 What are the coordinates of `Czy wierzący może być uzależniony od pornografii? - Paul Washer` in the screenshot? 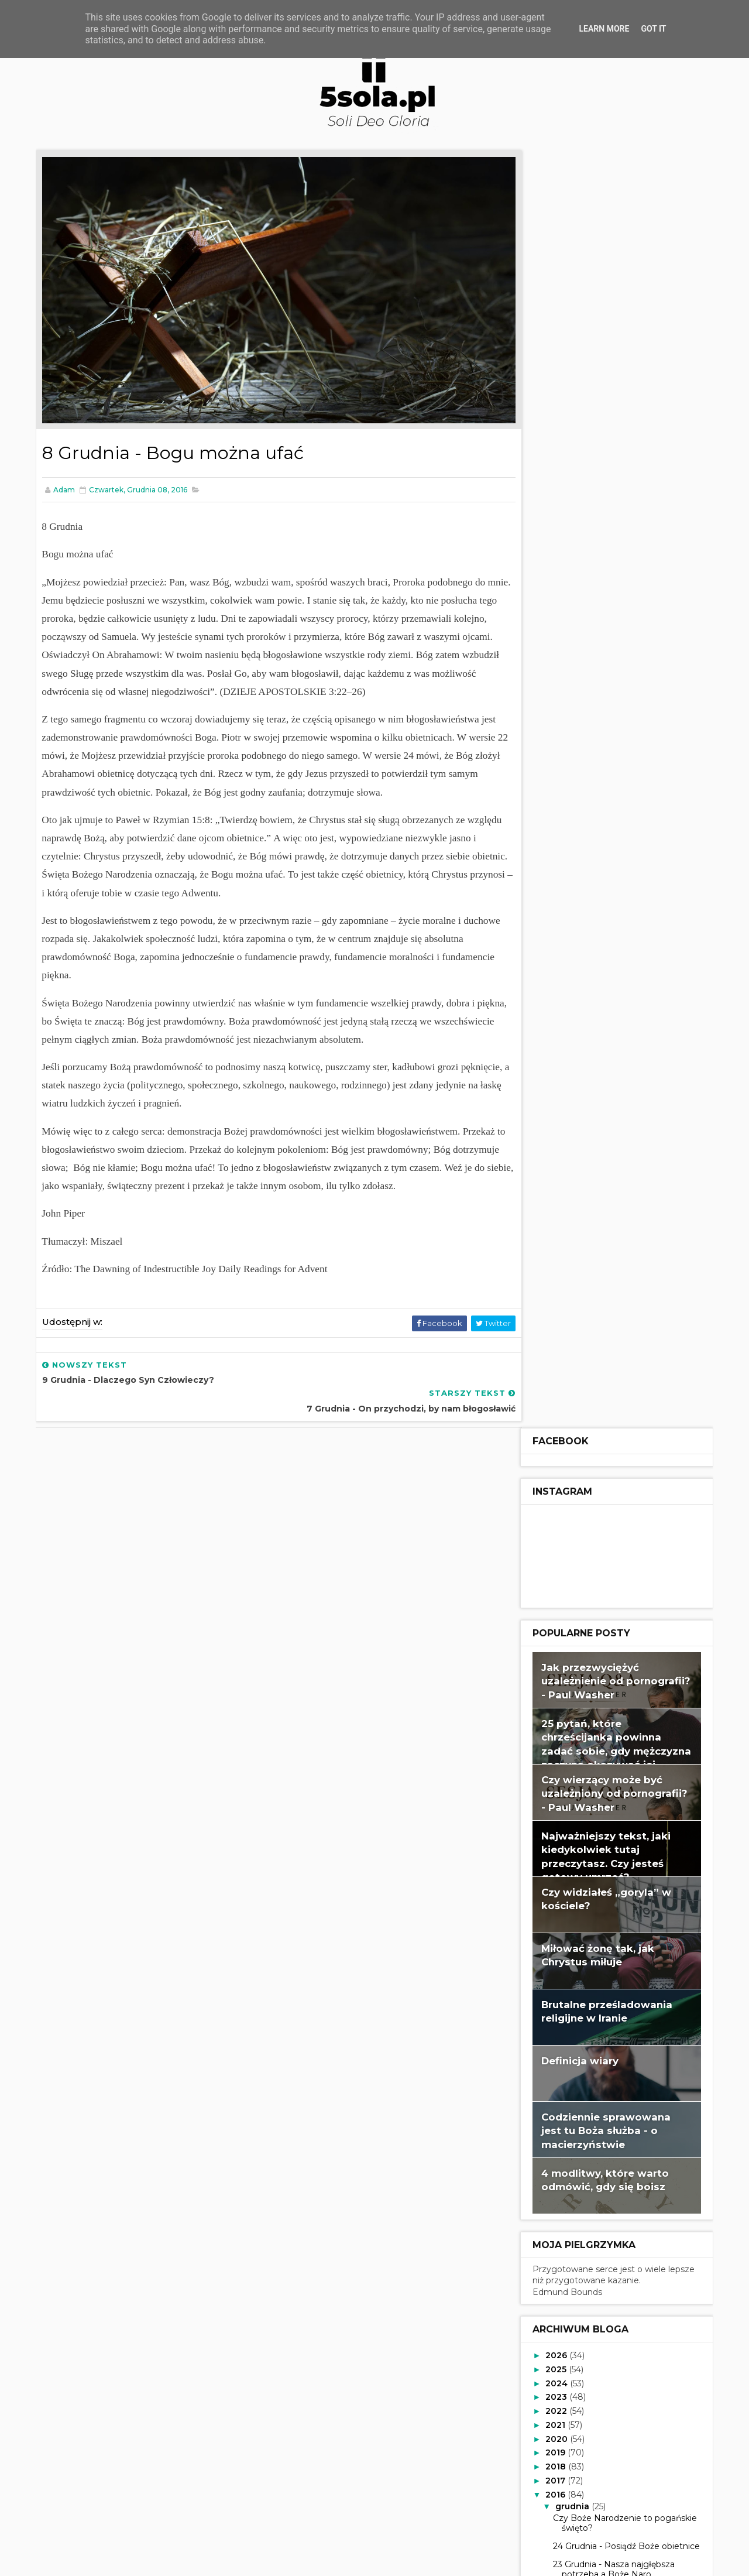 It's located at (612, 515).